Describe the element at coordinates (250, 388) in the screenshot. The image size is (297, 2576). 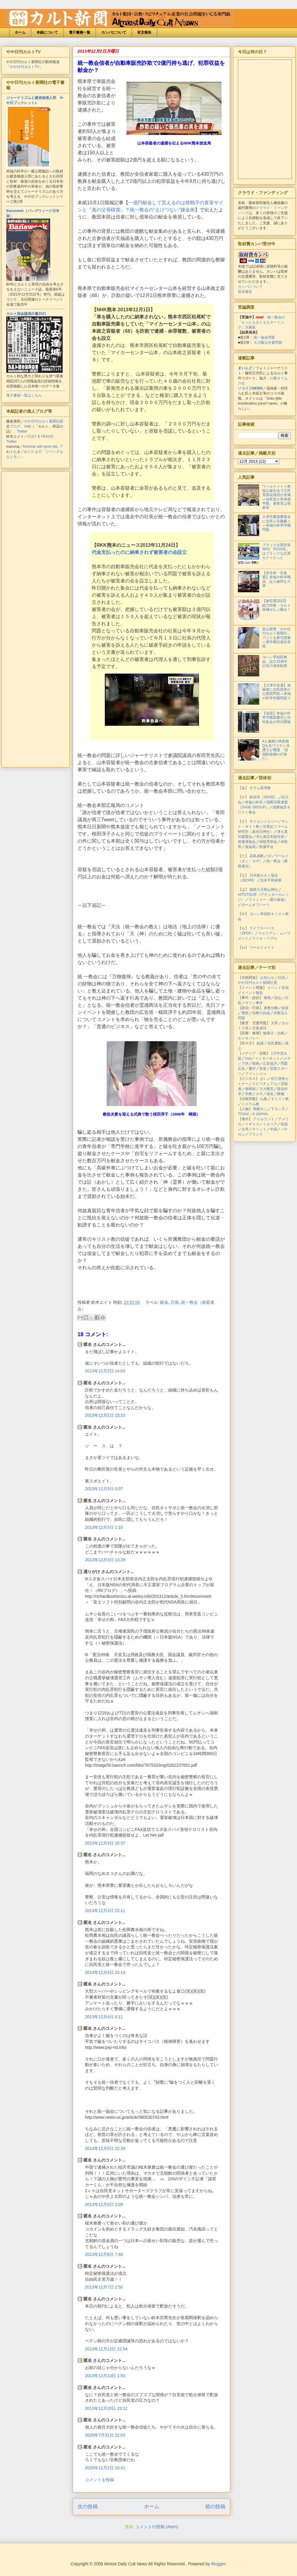
I see `ソコイジNEWS` at that location.